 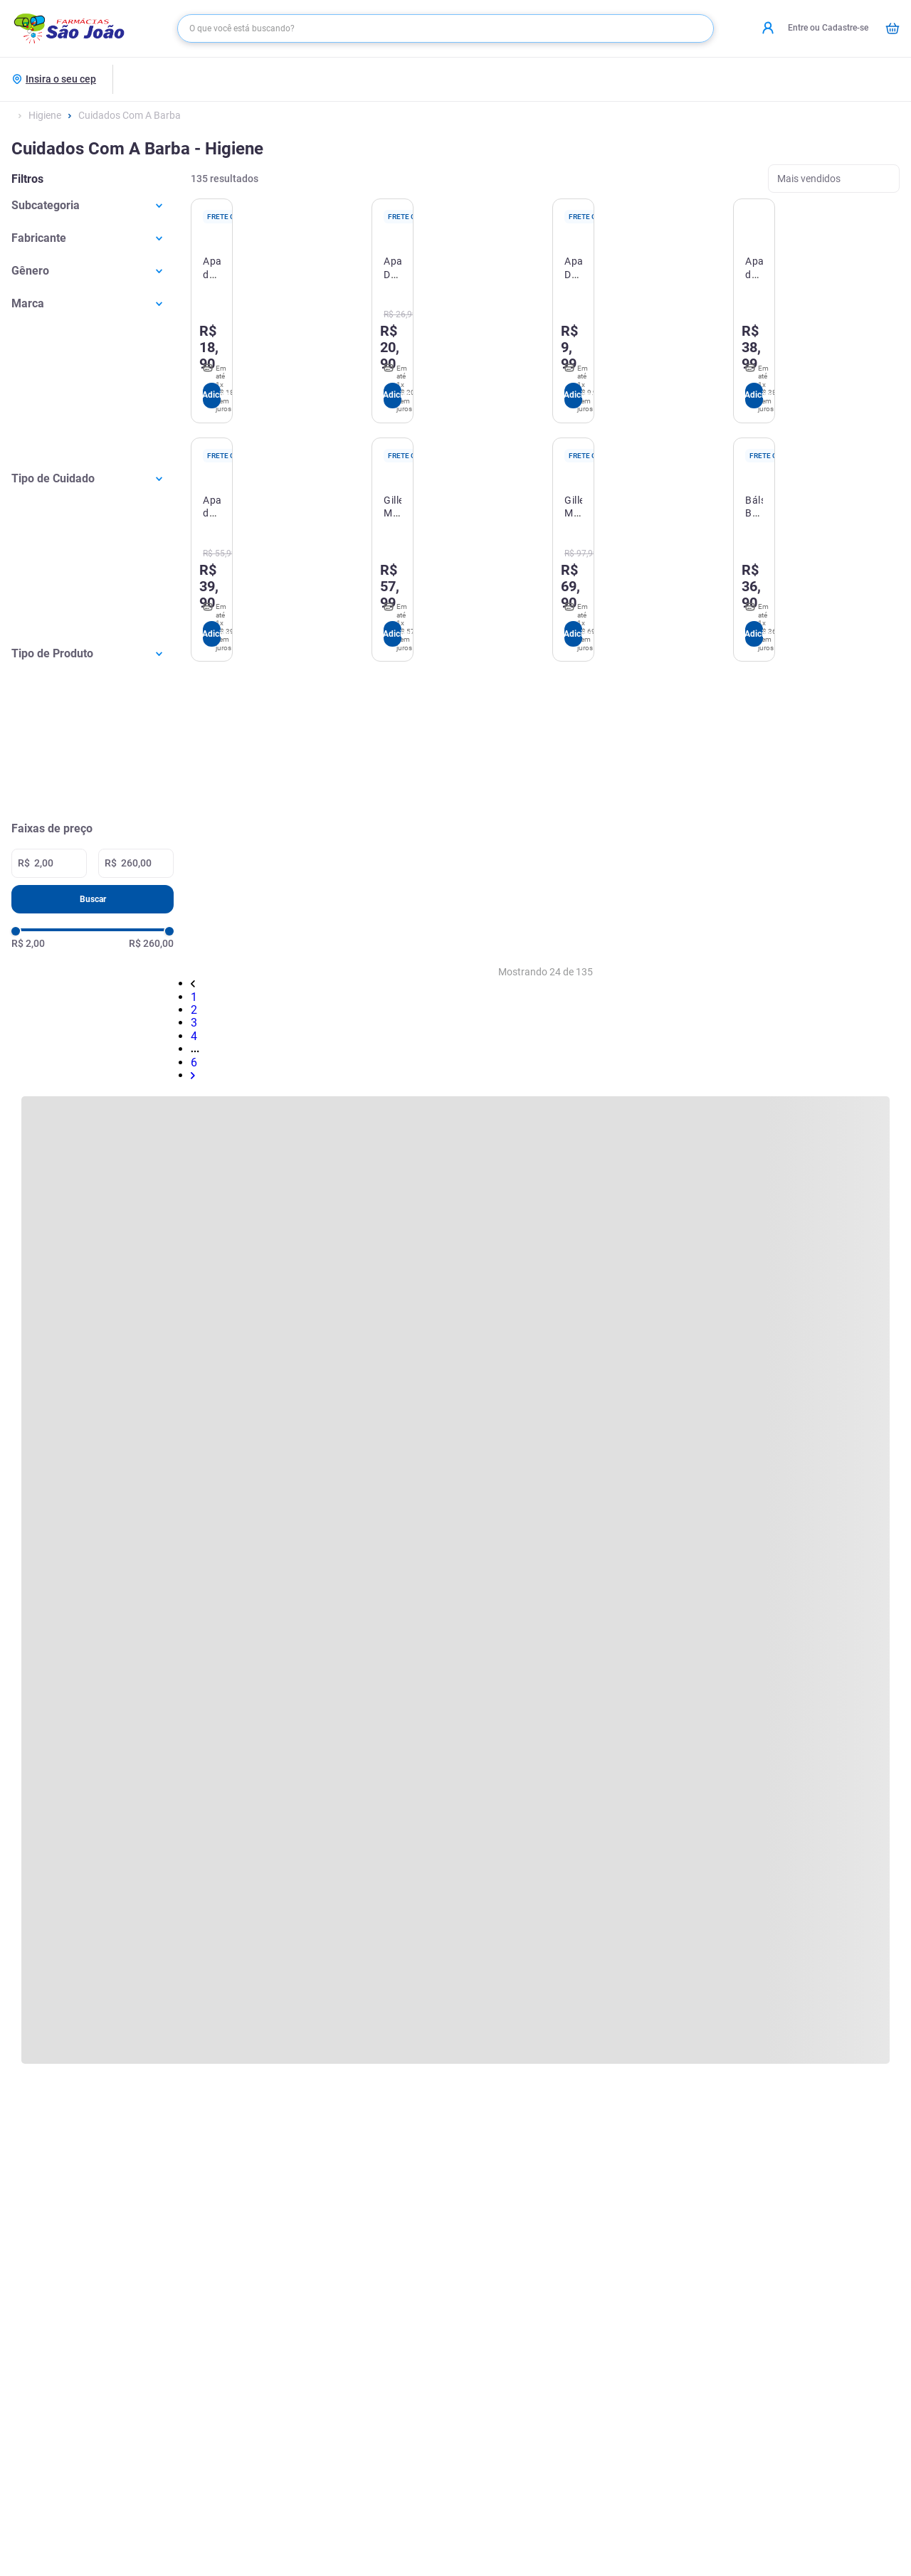 I want to click on [button], so click(x=92, y=205).